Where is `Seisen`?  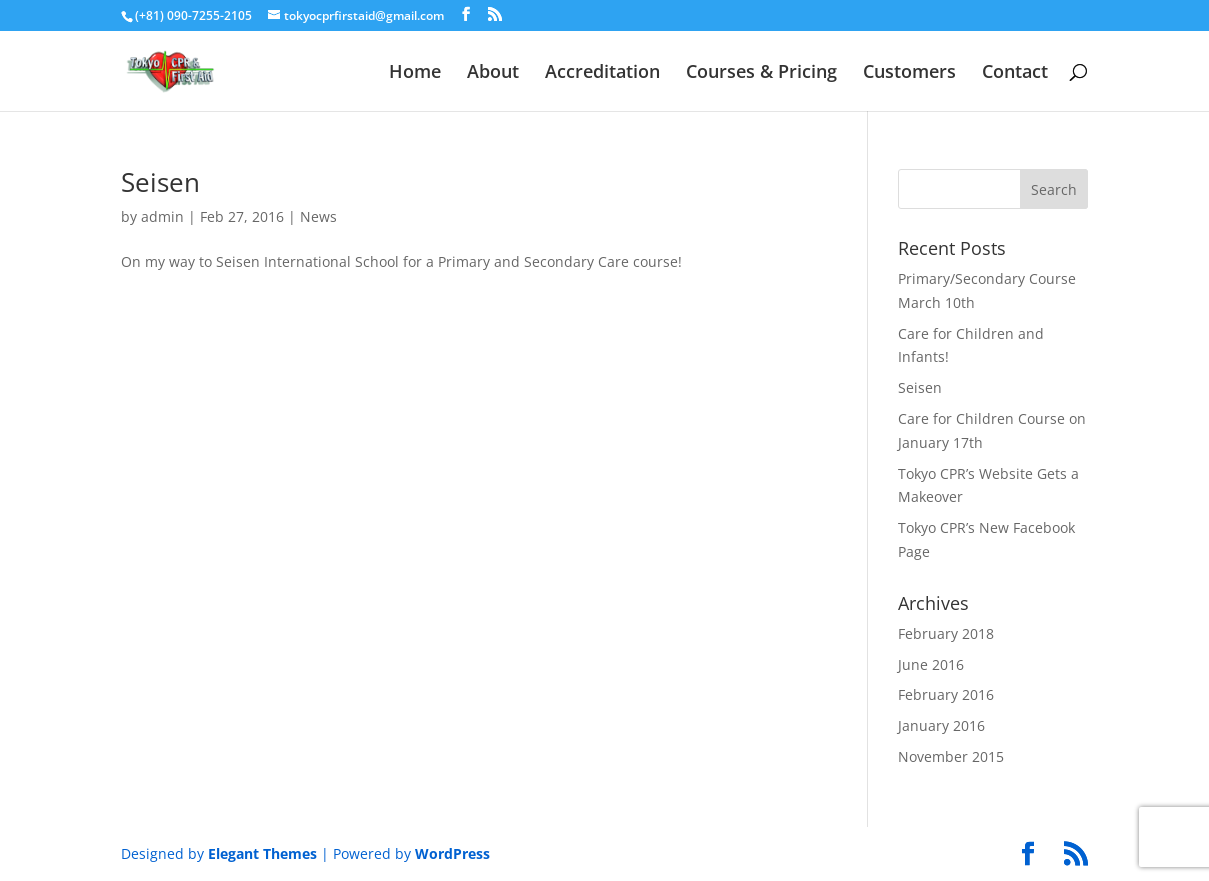
Seisen is located at coordinates (160, 182).